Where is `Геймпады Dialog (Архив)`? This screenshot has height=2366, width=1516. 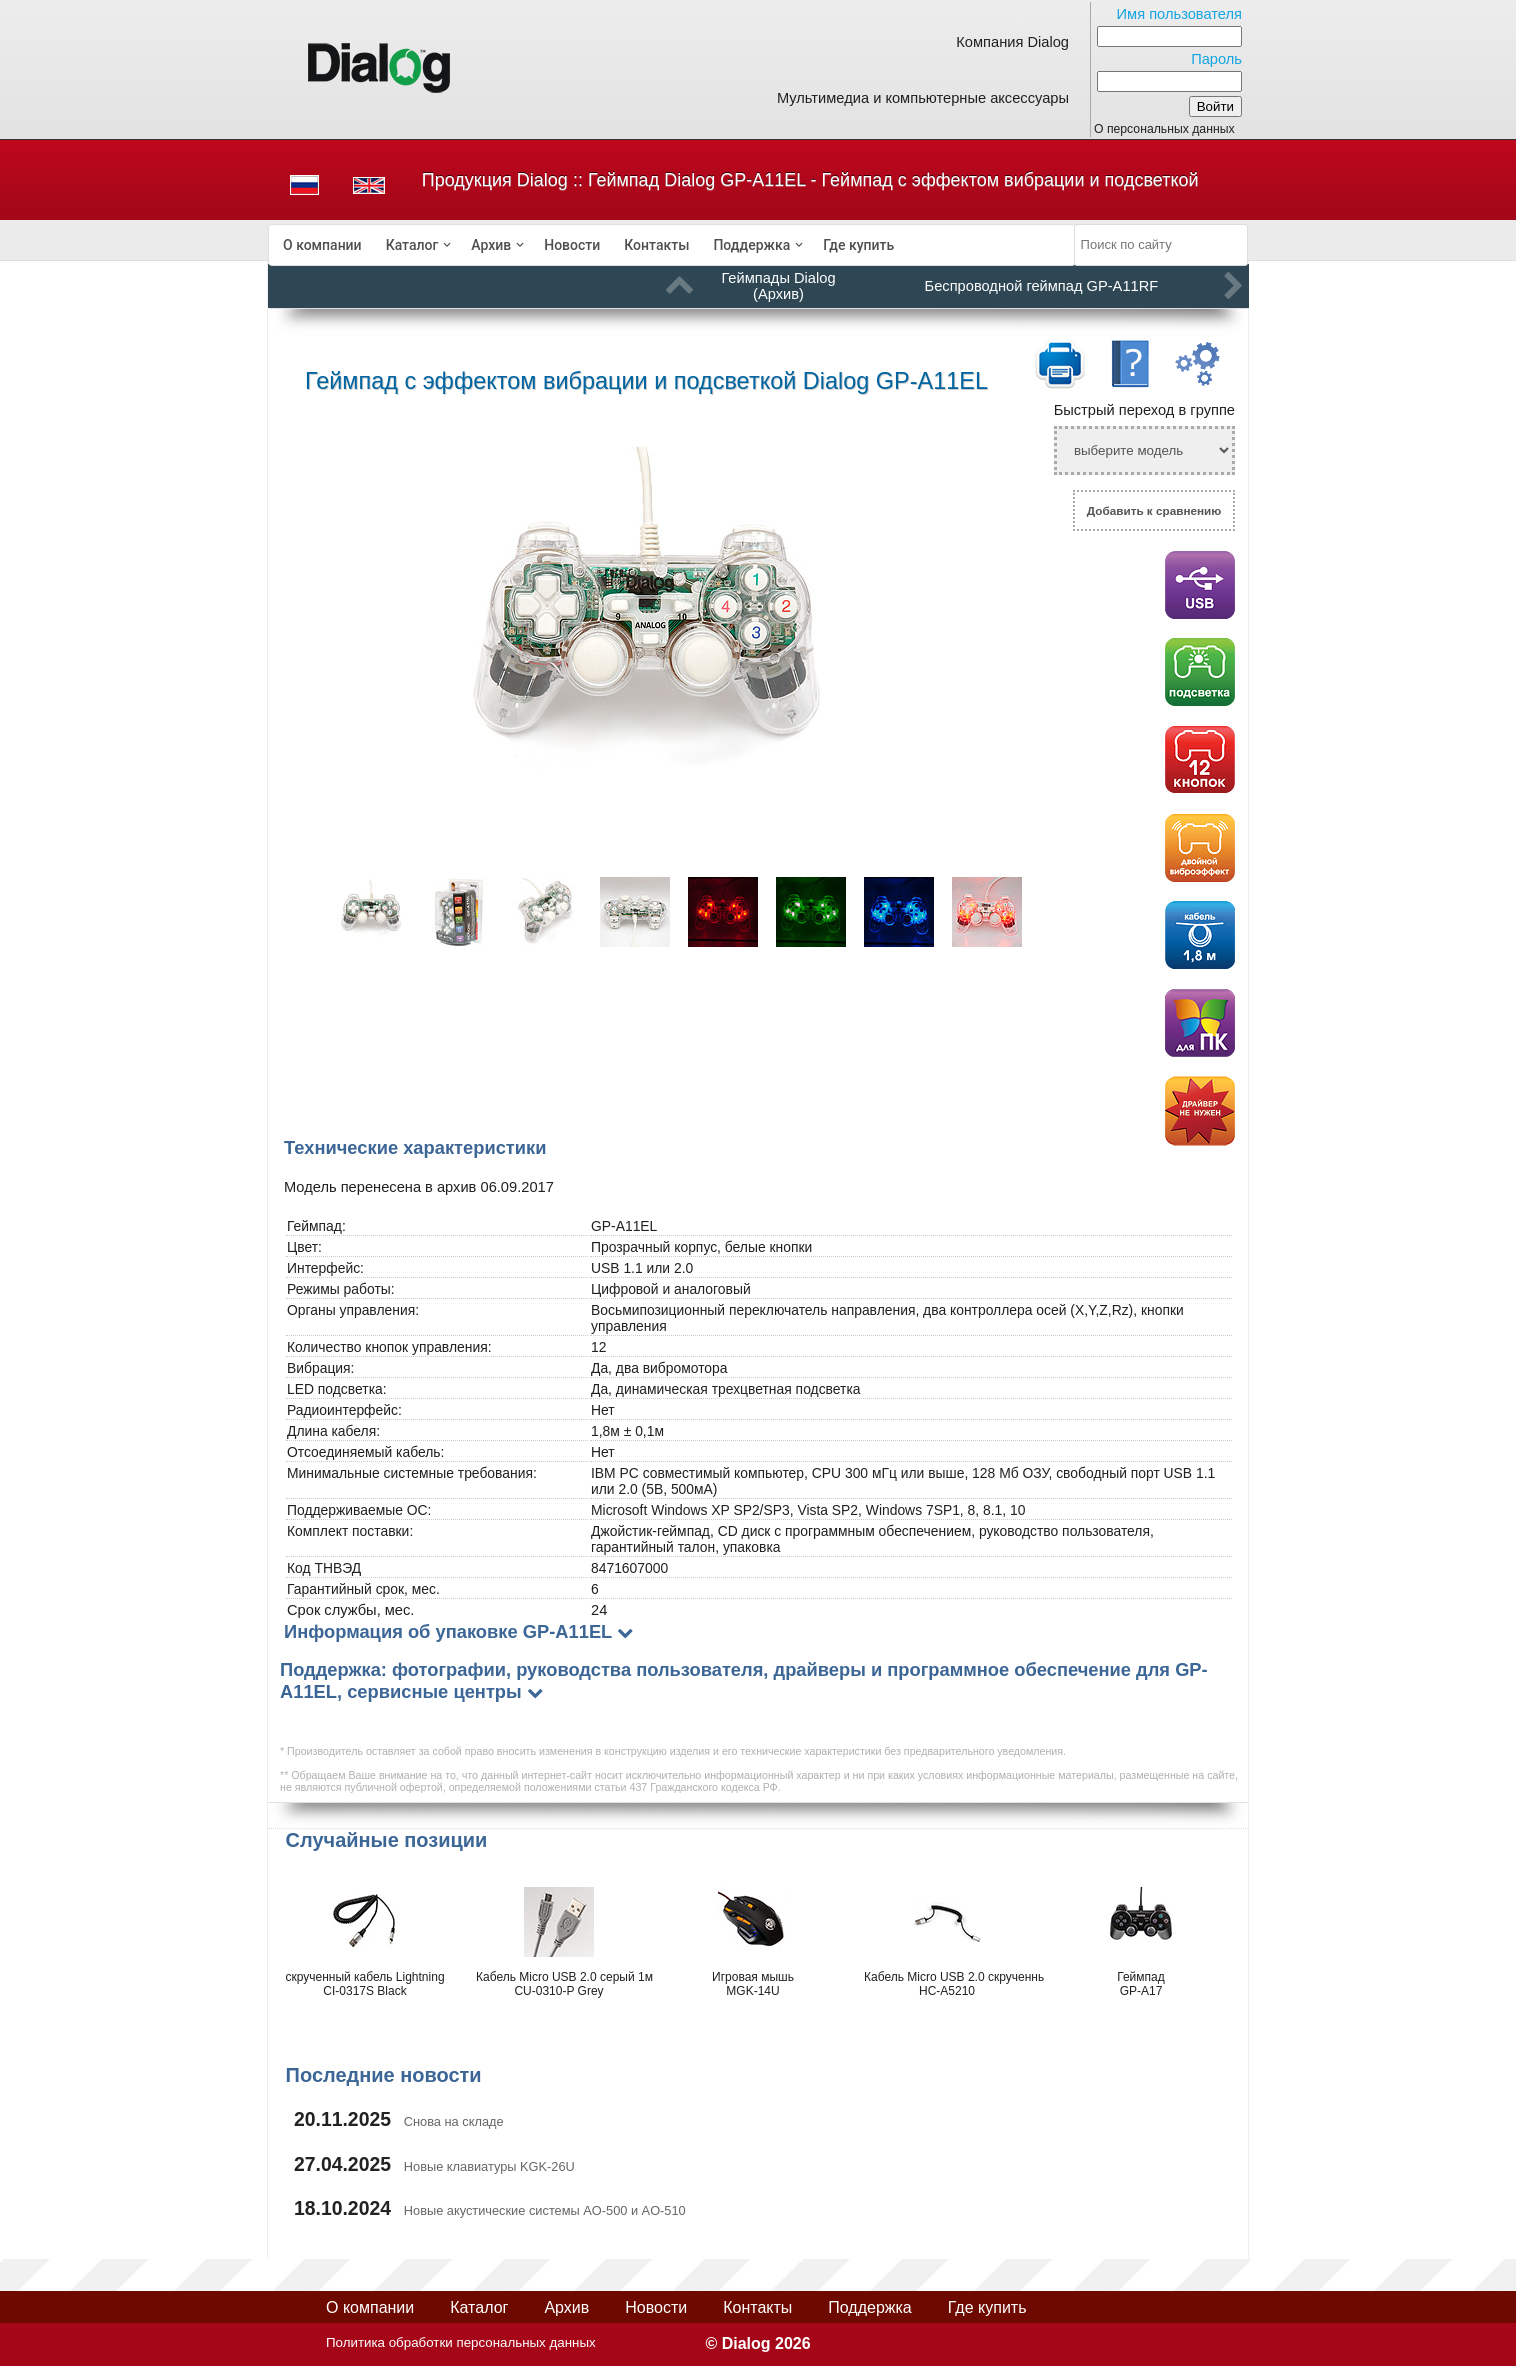
Геймпады Dialog (Архив) is located at coordinates (778, 286).